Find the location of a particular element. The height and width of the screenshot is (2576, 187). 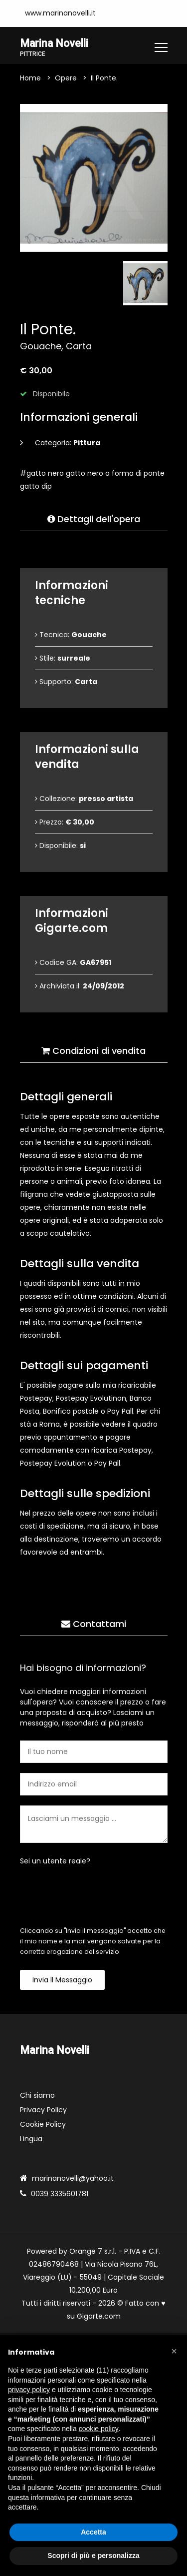

Contattami [tab] is located at coordinates (93, 1624).